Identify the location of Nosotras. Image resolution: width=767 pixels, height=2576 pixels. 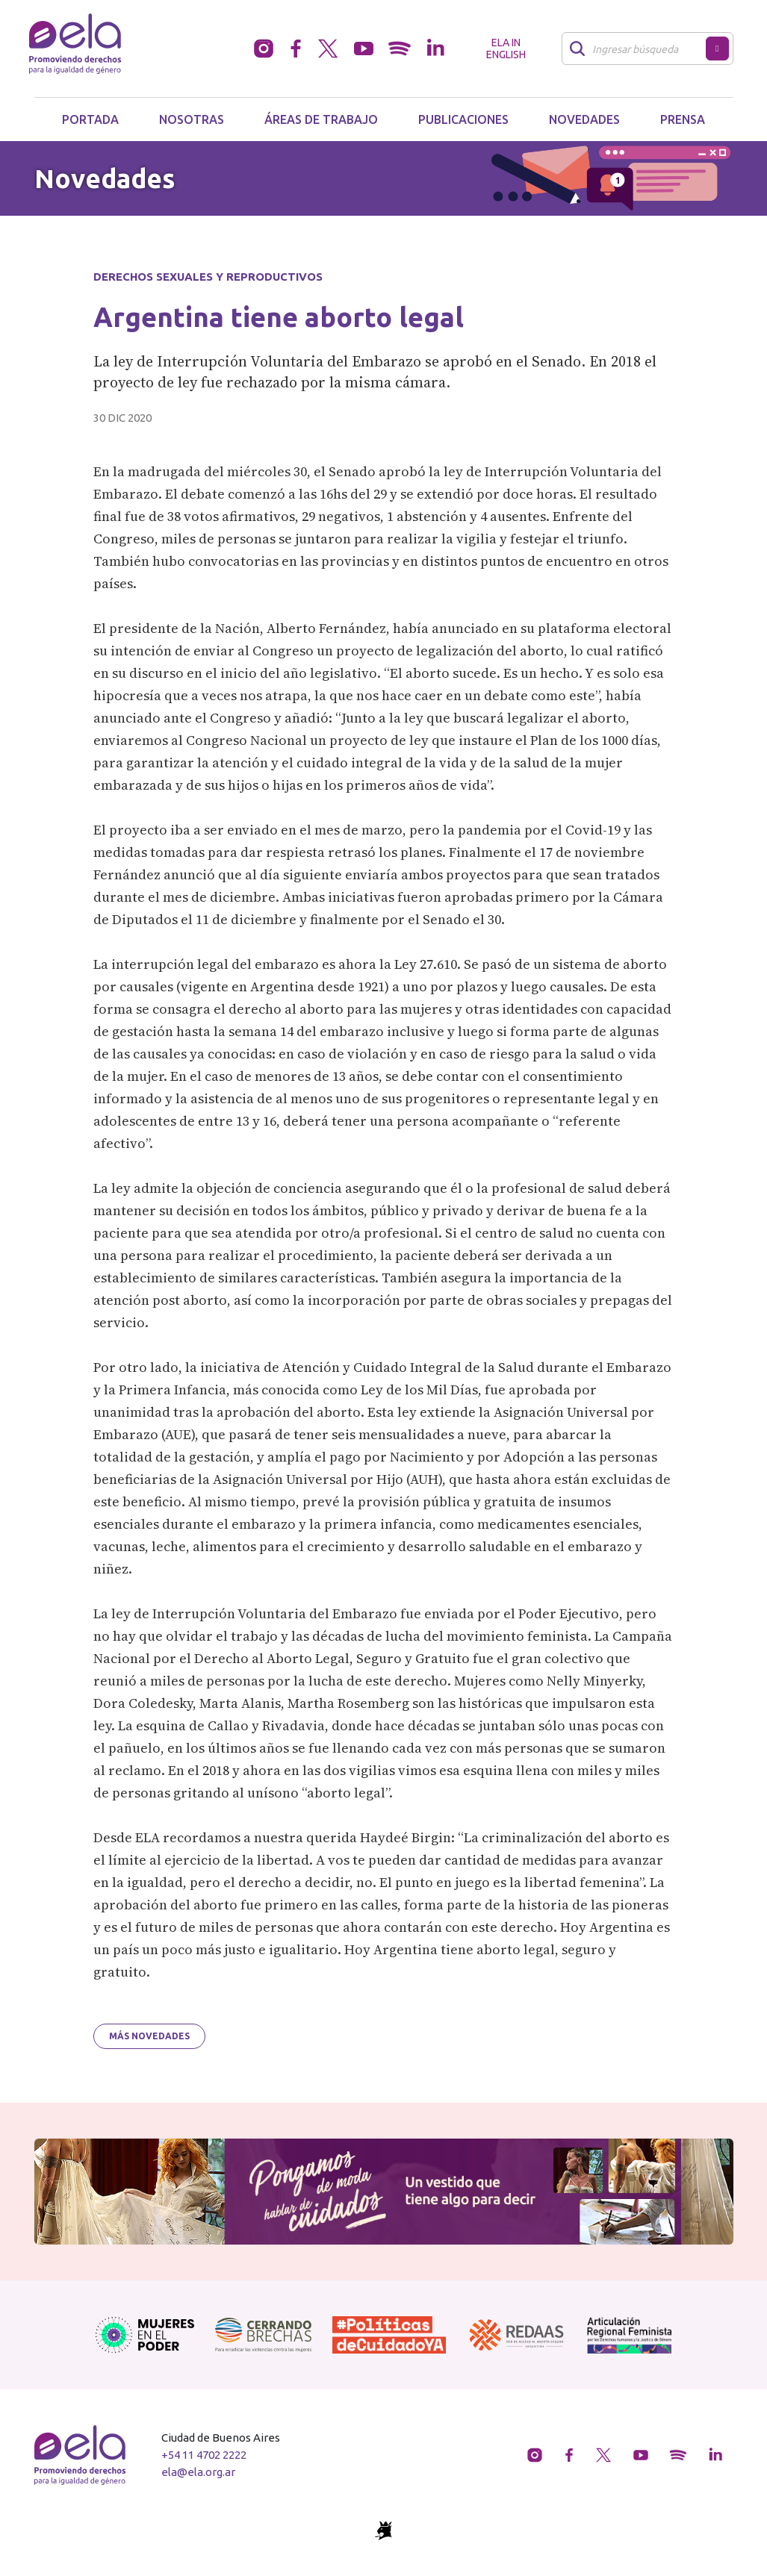
(191, 119).